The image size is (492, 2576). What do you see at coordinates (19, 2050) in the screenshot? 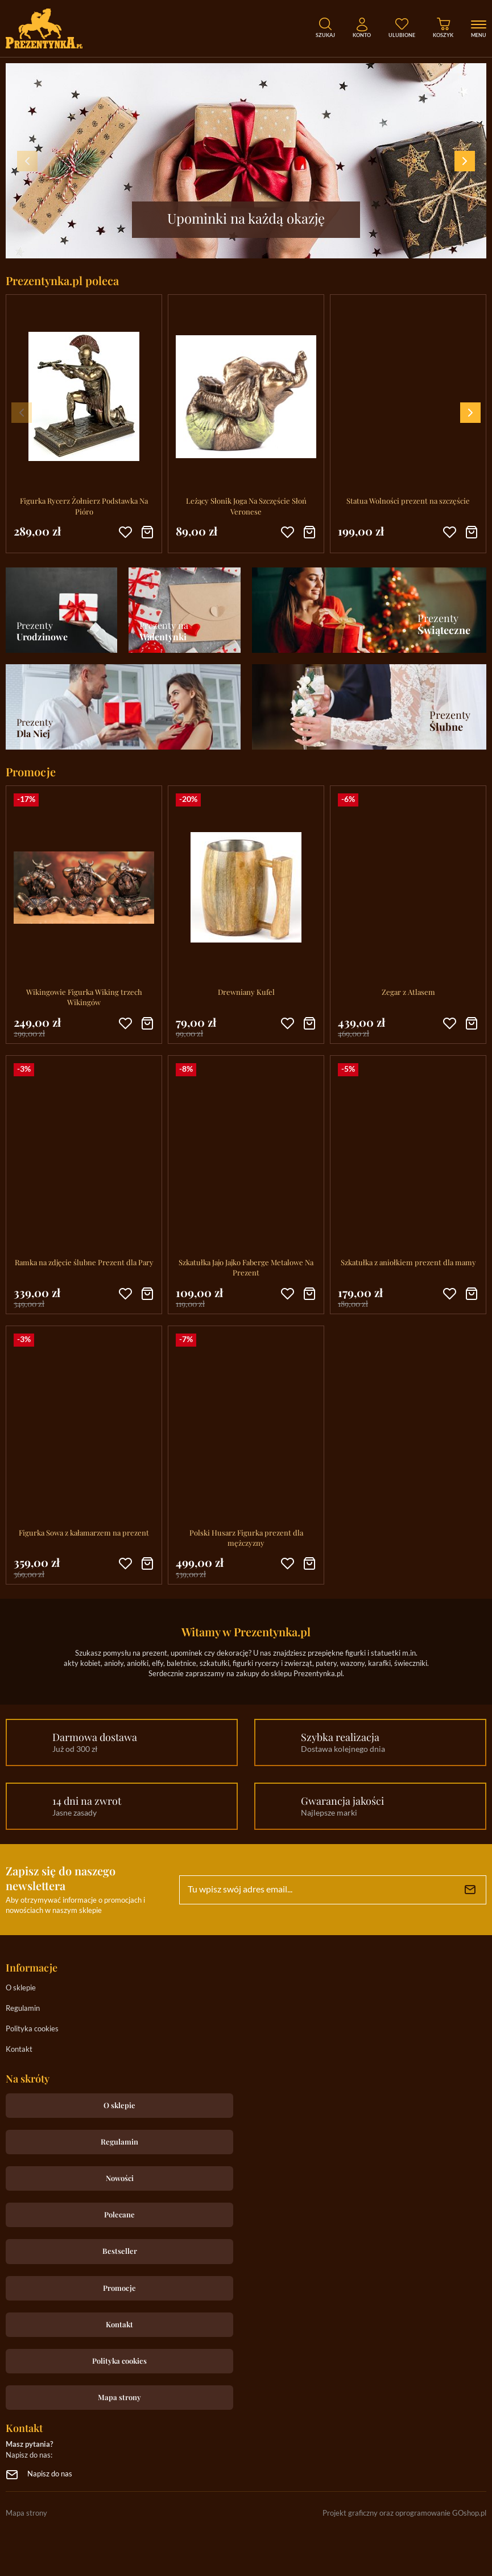
I see `Kontakt` at bounding box center [19, 2050].